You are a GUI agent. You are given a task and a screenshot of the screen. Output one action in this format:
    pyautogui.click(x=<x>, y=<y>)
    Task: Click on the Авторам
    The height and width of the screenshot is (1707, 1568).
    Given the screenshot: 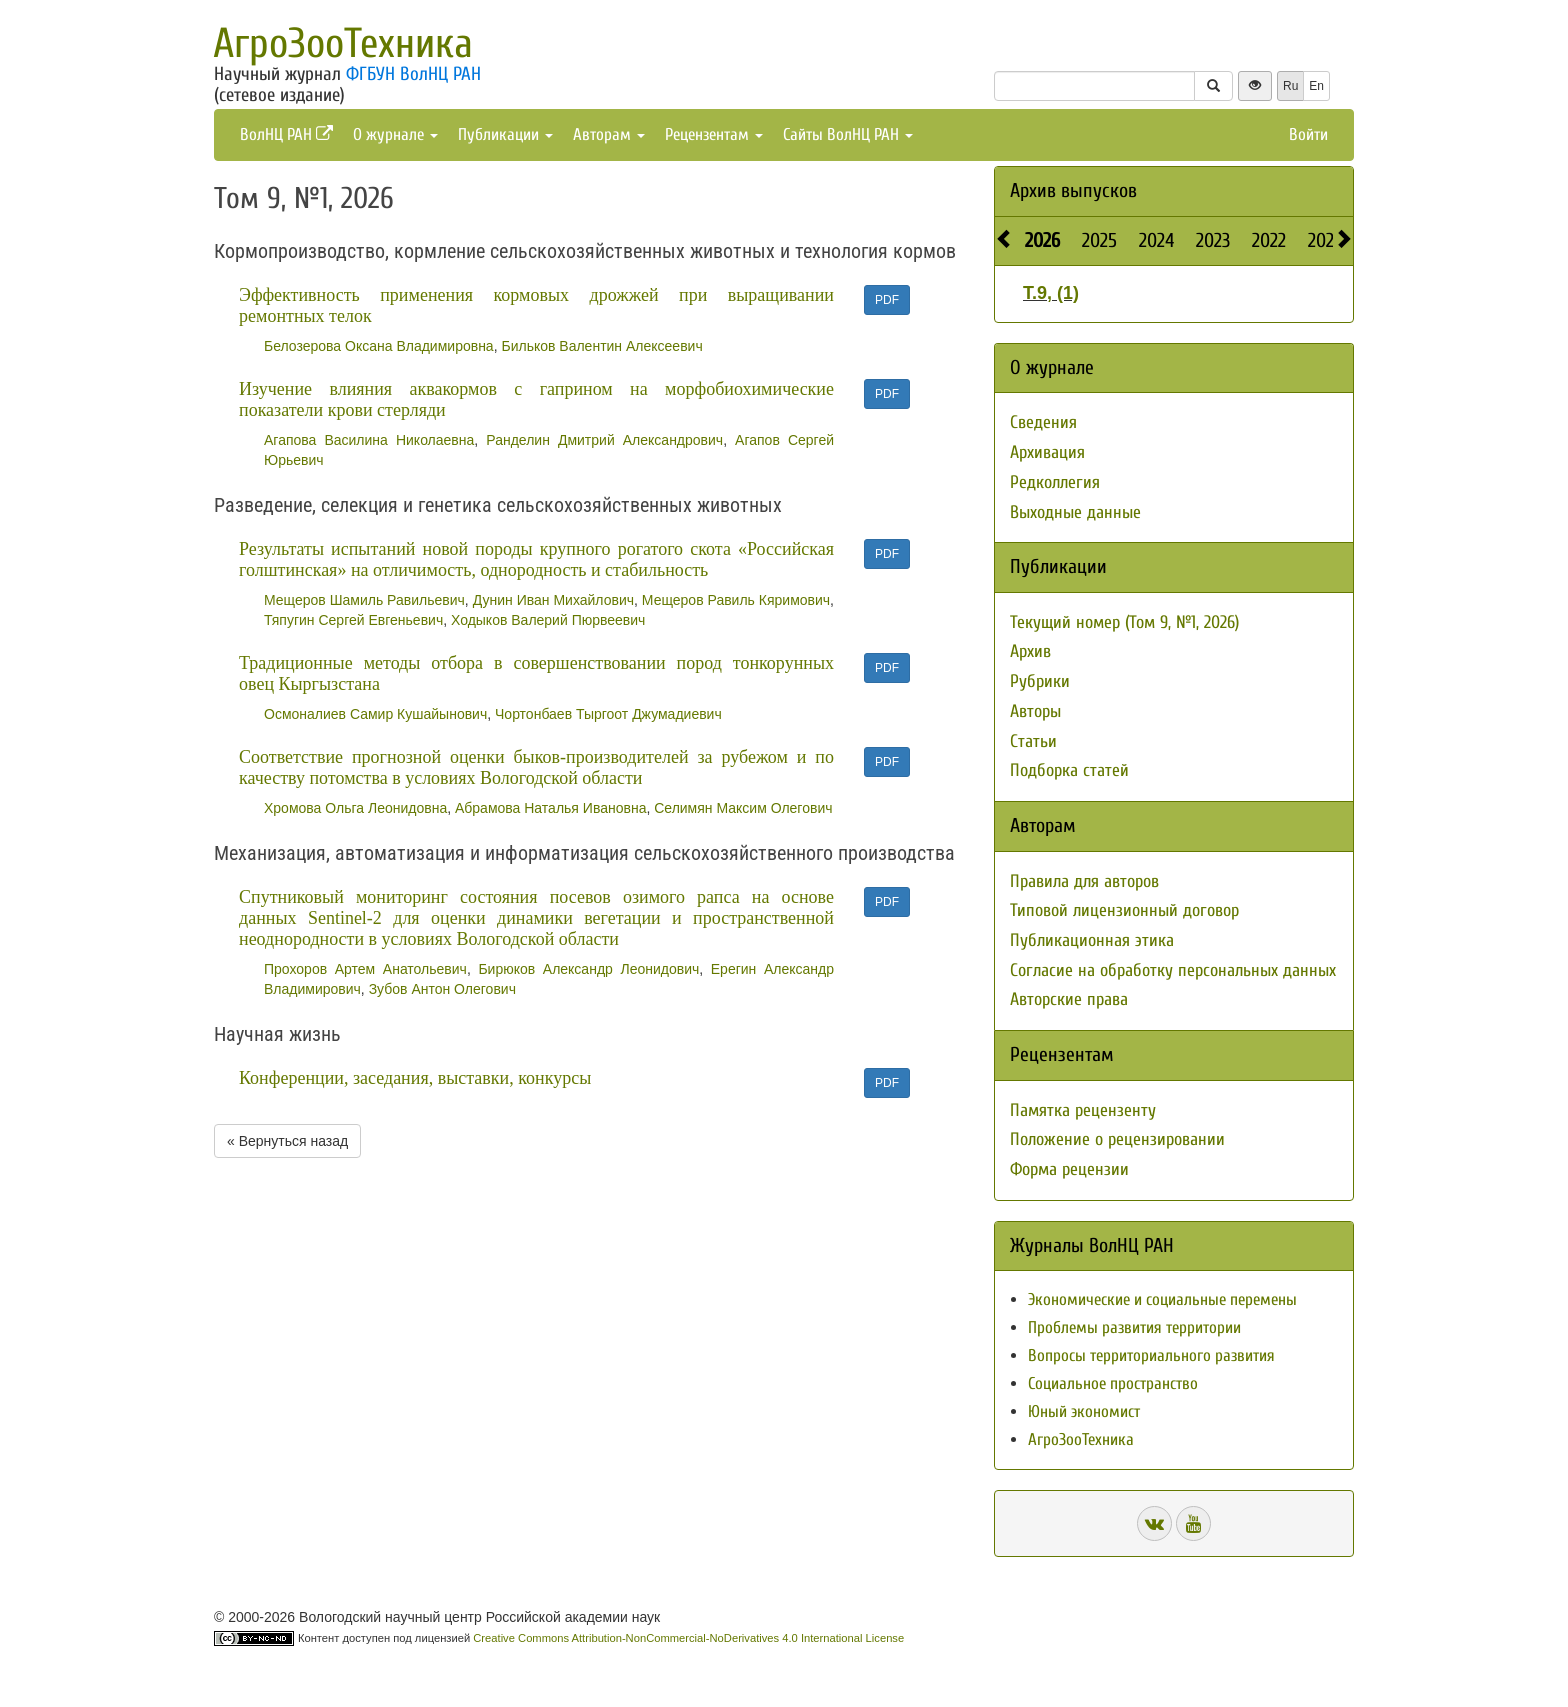 What is the action you would take?
    pyautogui.click(x=609, y=134)
    